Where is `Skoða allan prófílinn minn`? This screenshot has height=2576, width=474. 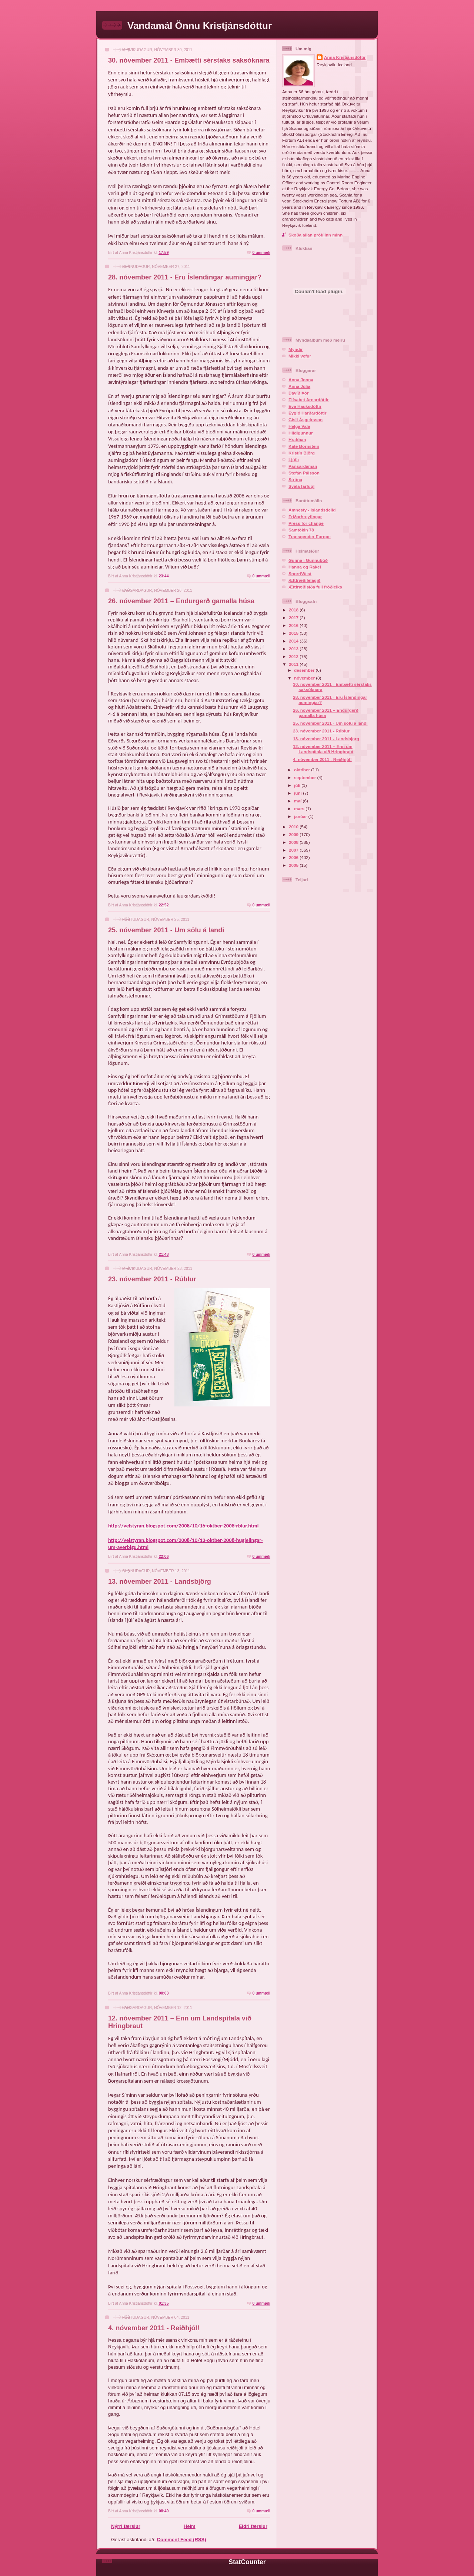
Skoða allan prófílinn minn is located at coordinates (315, 234).